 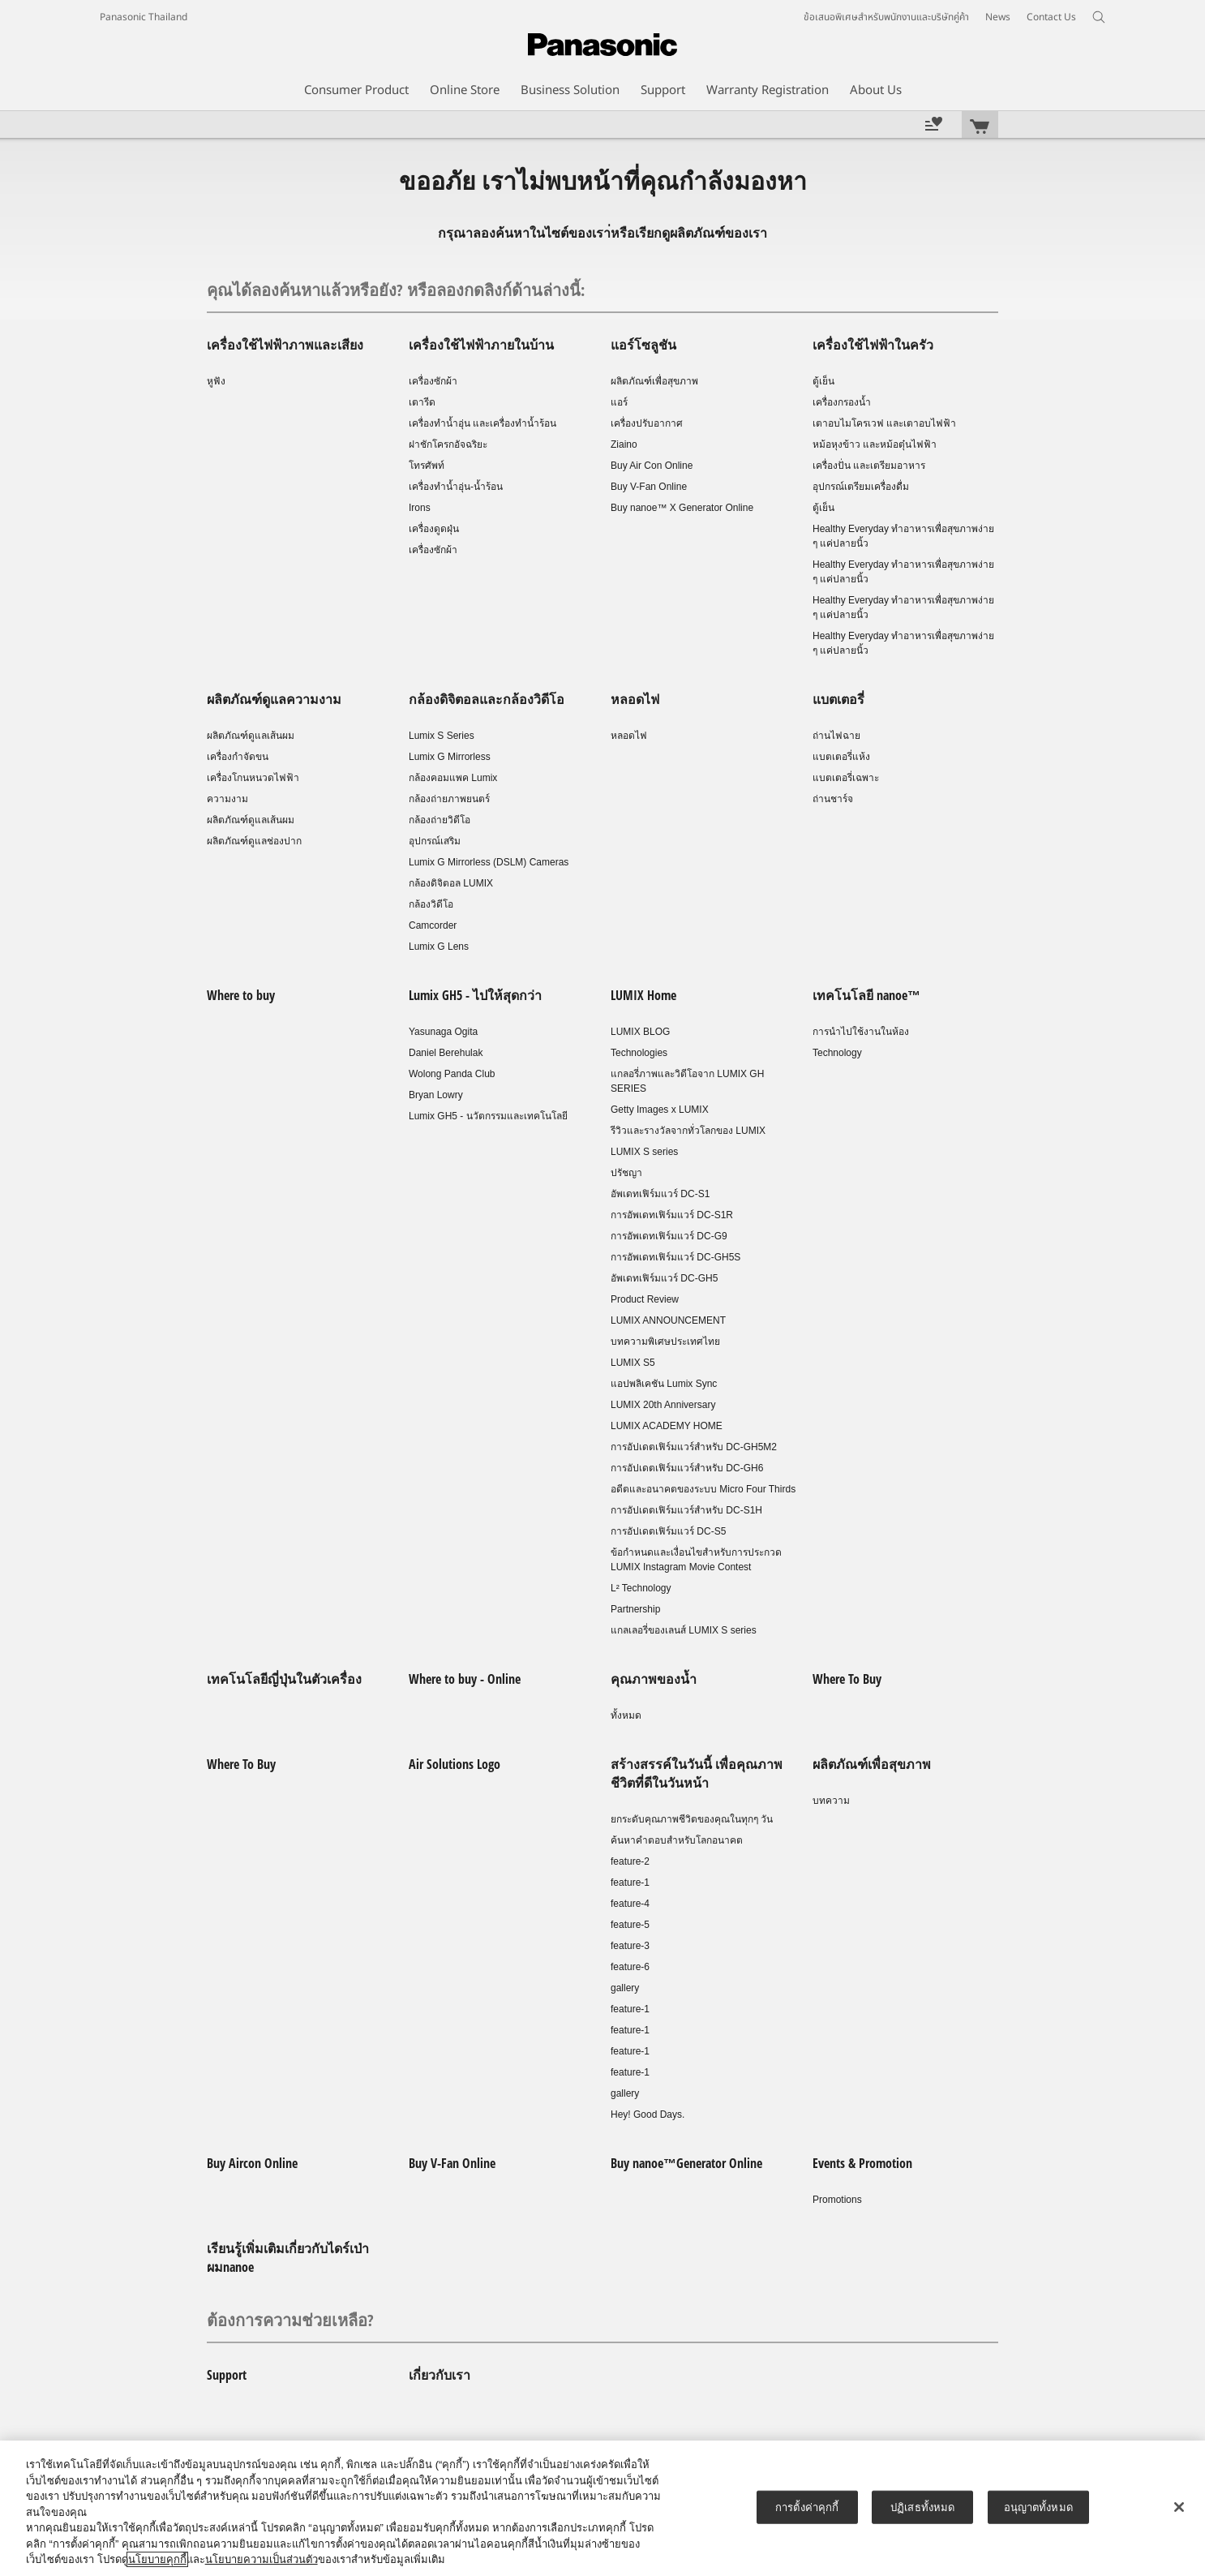 I want to click on Where to buy - Online, so click(x=465, y=1679).